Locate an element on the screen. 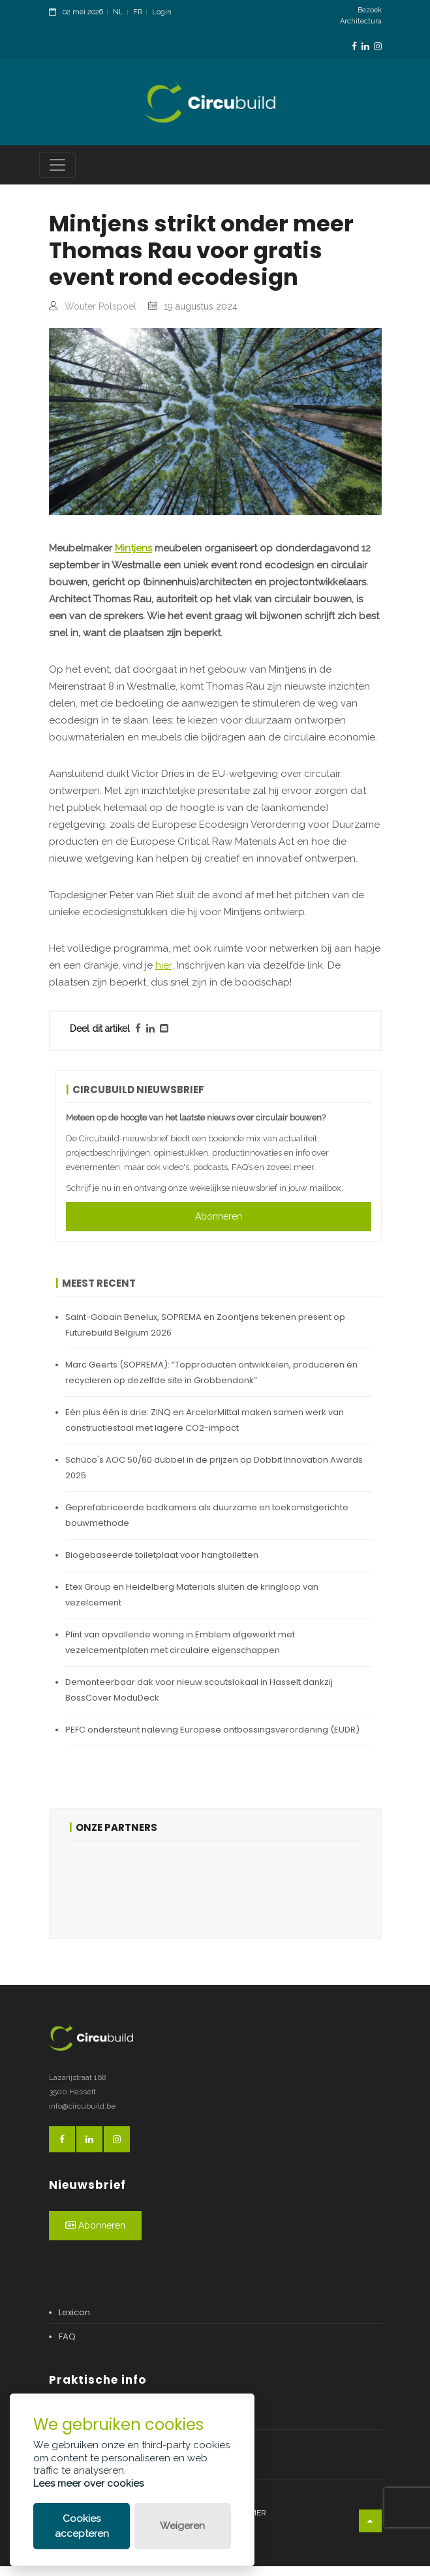  [InstagramLink] is located at coordinates (378, 46).